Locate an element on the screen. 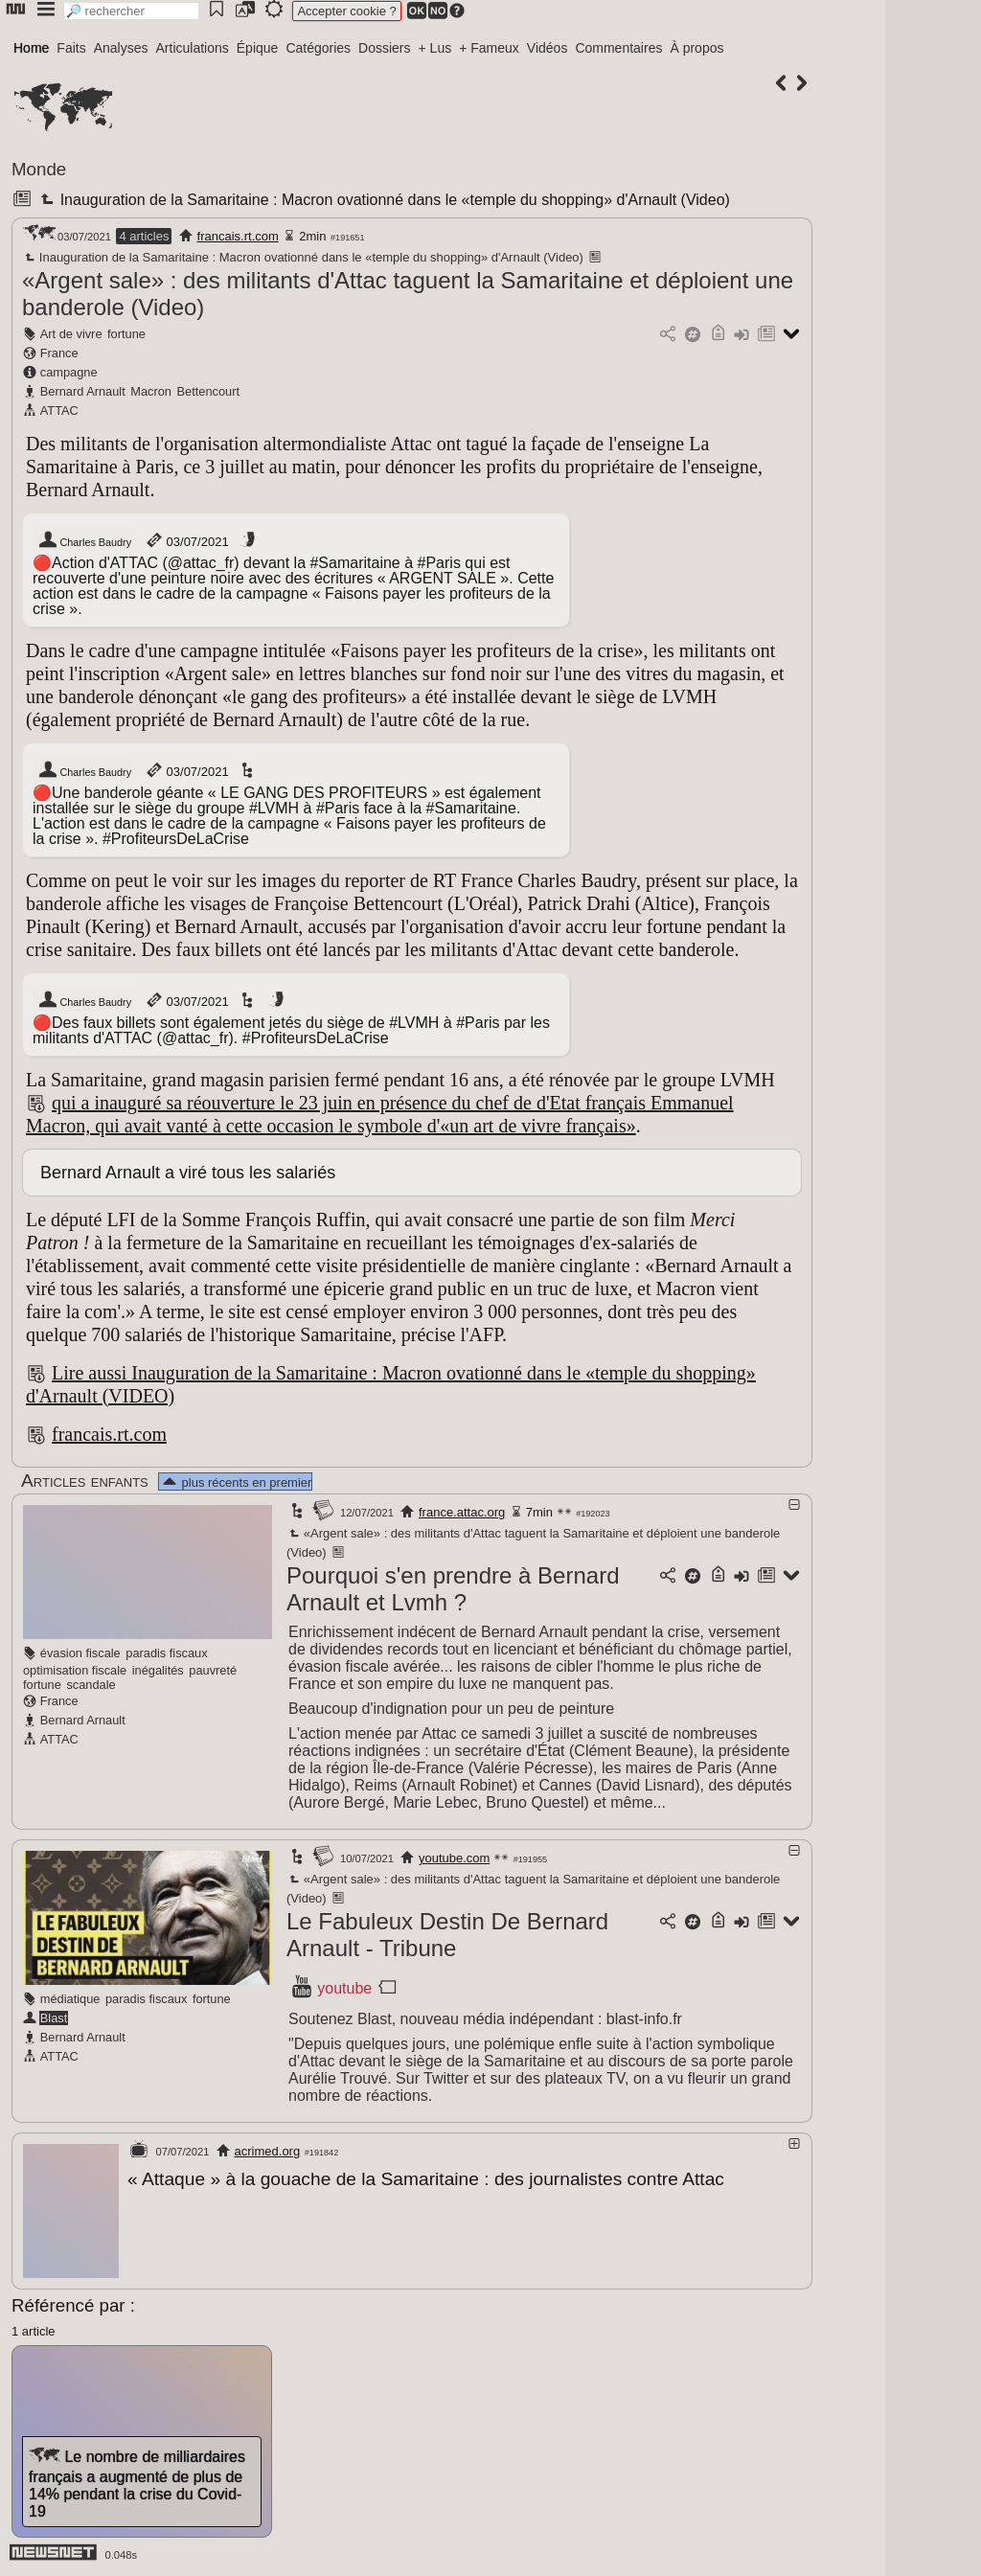 The width and height of the screenshot is (981, 2576). Catégories is located at coordinates (318, 48).